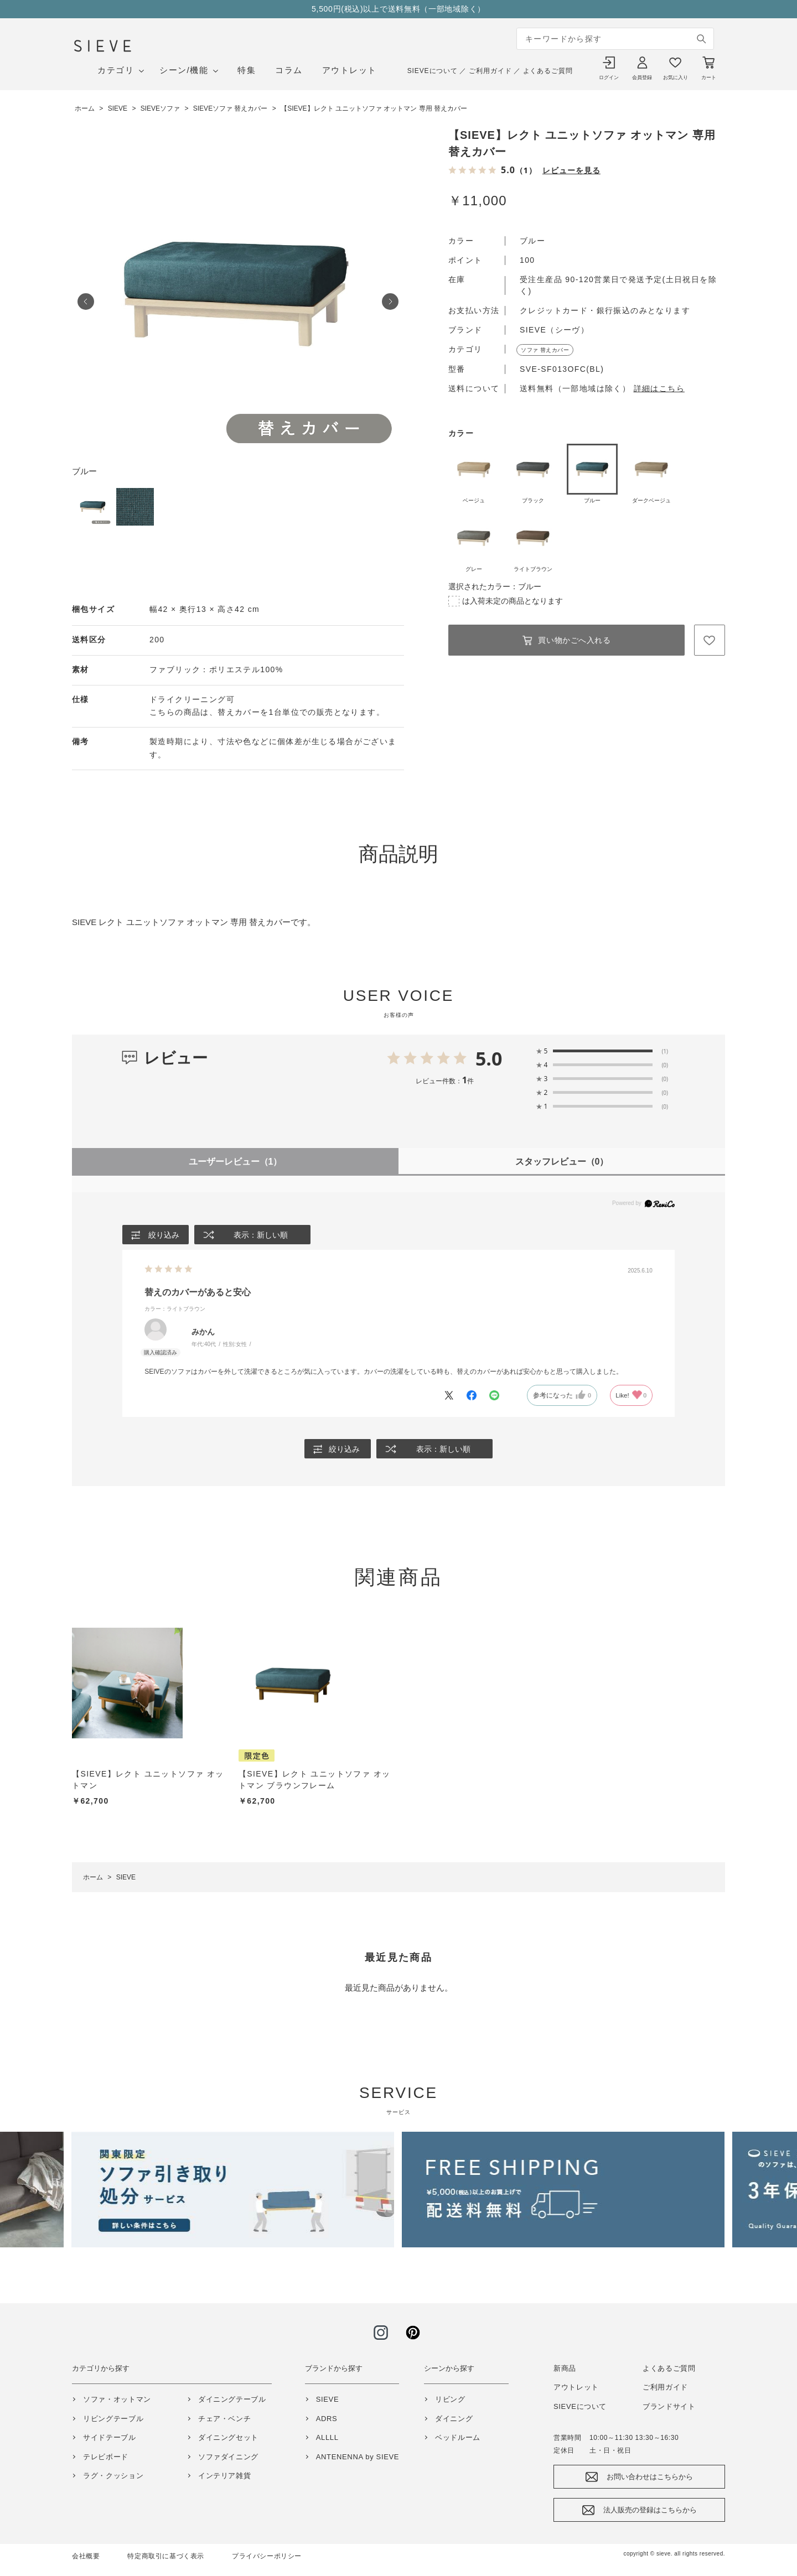 The image size is (797, 2576). Describe the element at coordinates (457, 2437) in the screenshot. I see `ベッドルーム` at that location.